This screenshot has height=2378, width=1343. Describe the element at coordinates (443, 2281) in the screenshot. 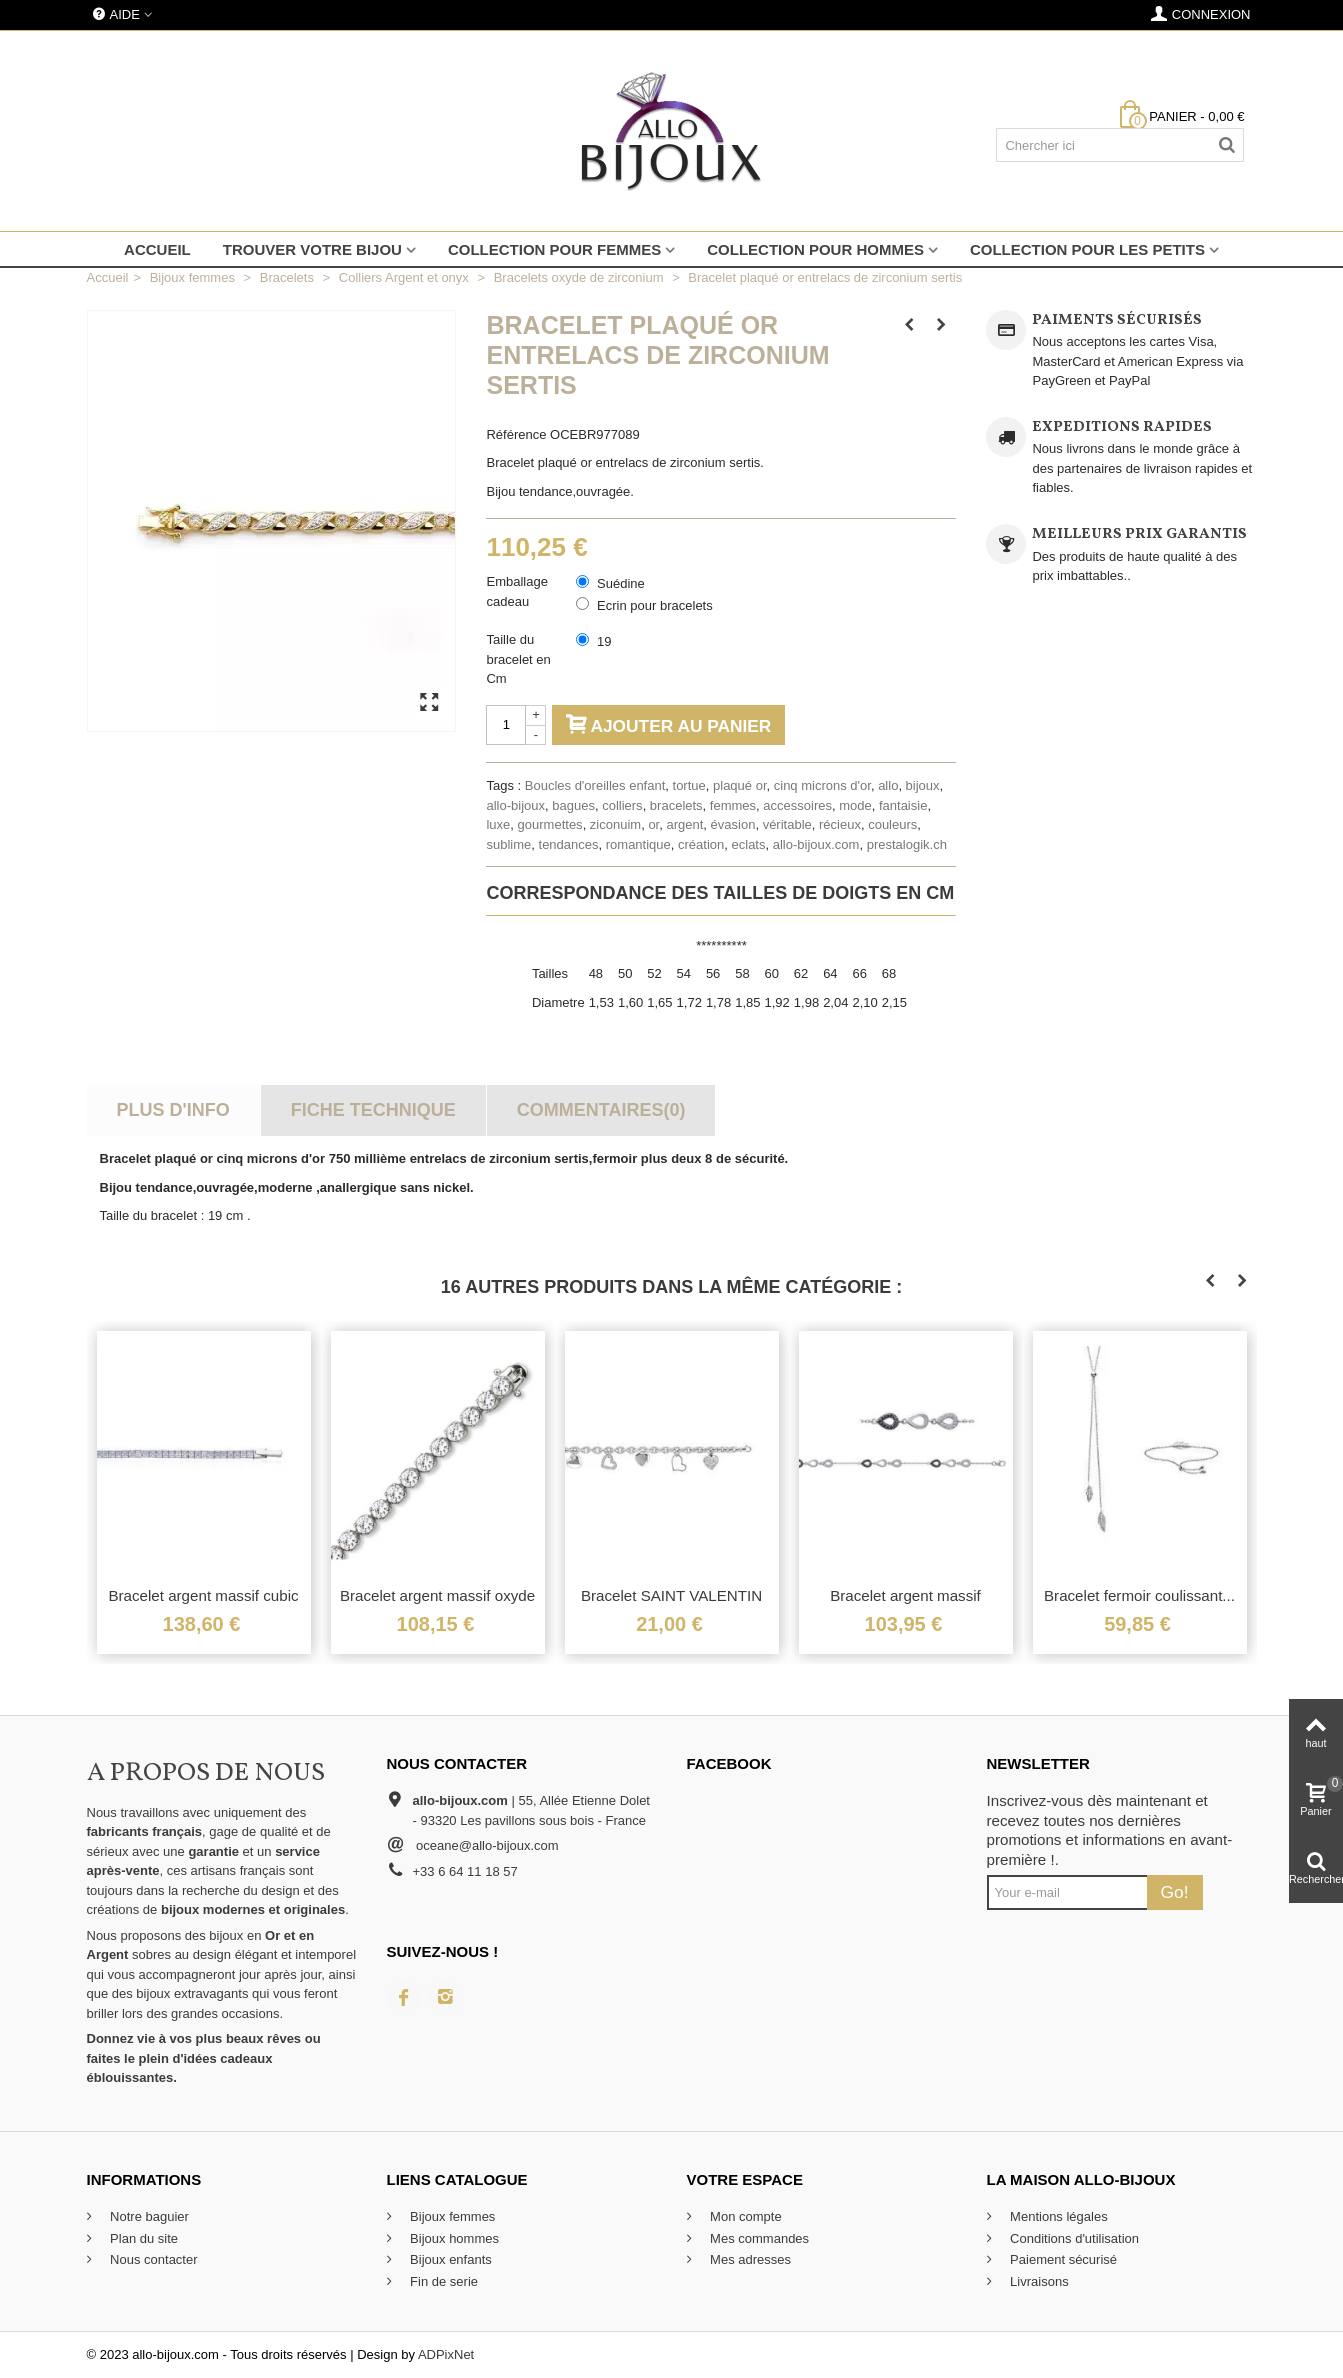

I see `Fin de serie` at that location.